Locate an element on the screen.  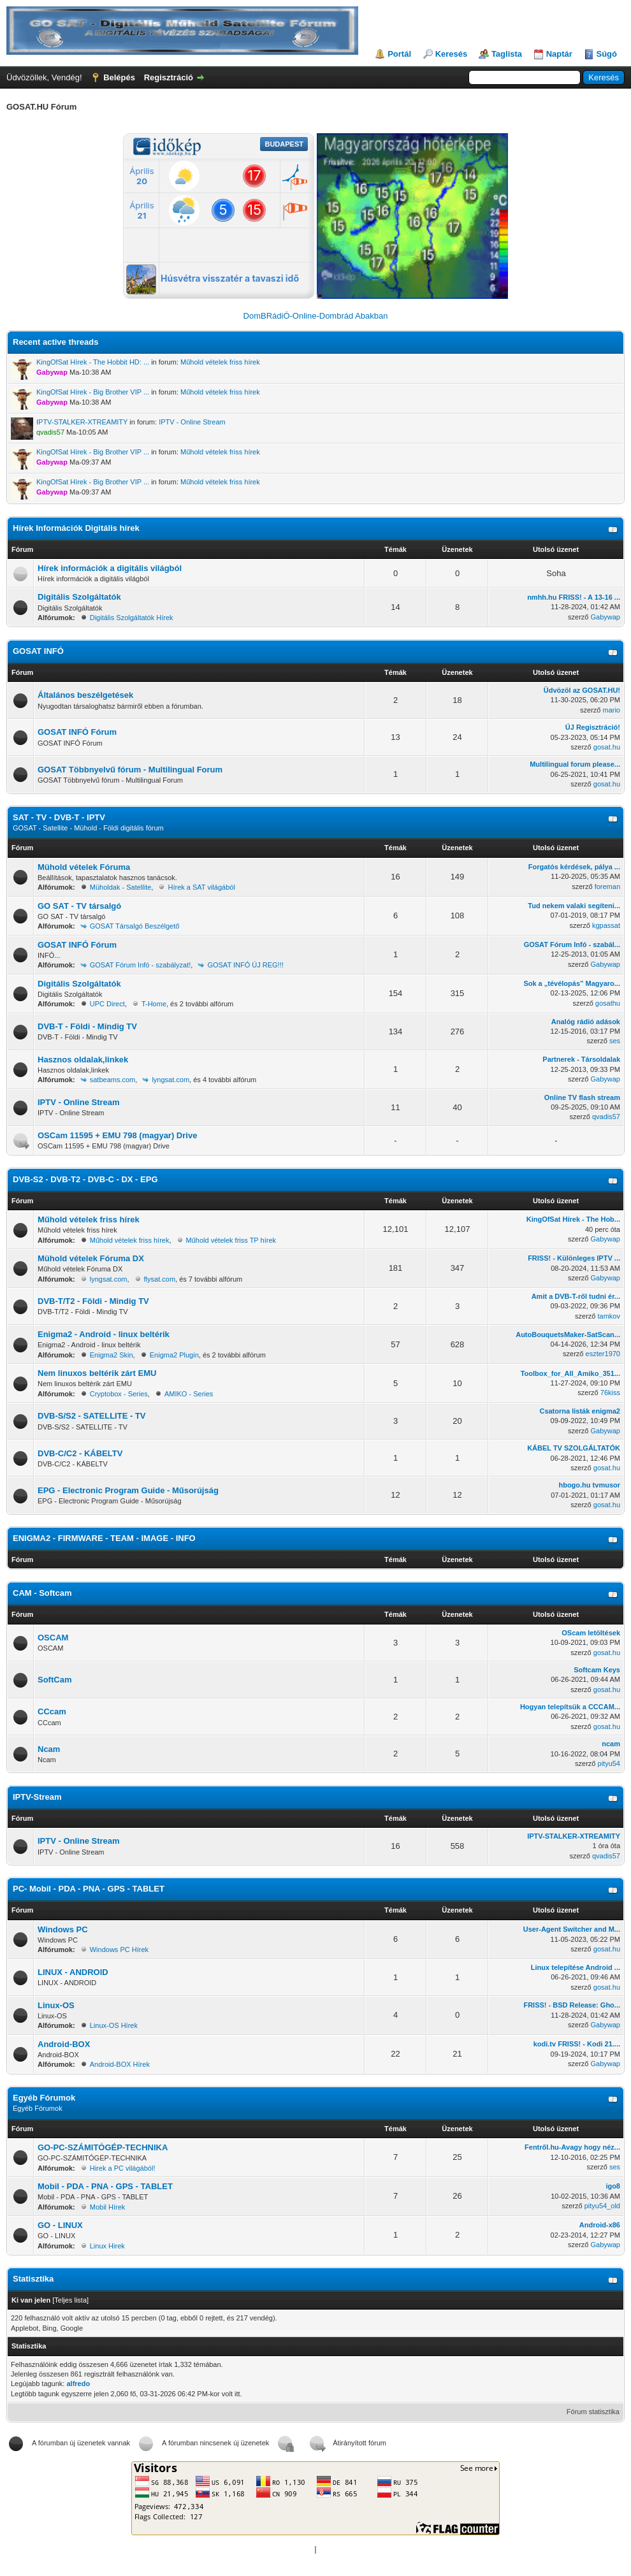
Teljes lista is located at coordinates (70, 2300).